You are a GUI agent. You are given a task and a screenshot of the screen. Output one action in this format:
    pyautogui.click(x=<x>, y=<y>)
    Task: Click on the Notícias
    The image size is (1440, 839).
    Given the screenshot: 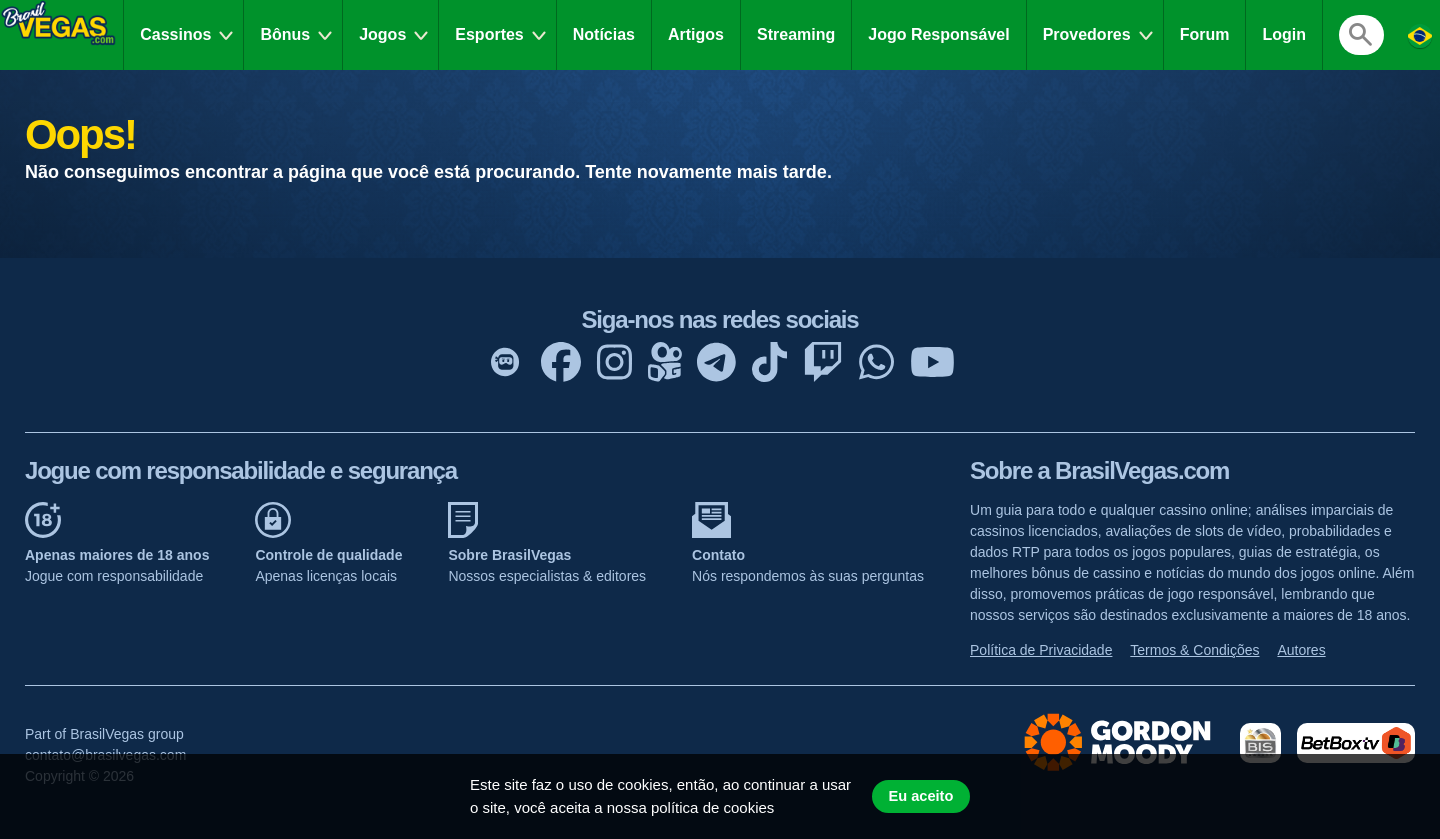 What is the action you would take?
    pyautogui.click(x=604, y=34)
    